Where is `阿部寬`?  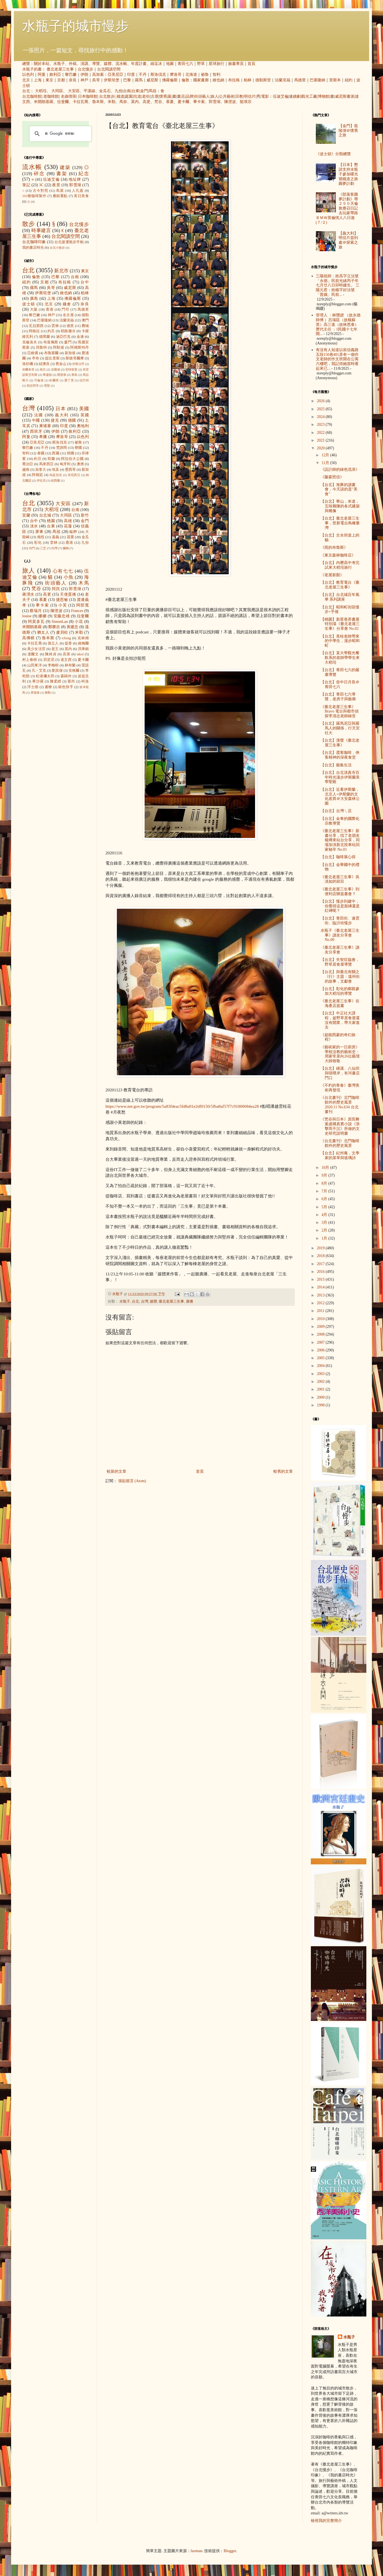
阿部寬 is located at coordinates (82, 605).